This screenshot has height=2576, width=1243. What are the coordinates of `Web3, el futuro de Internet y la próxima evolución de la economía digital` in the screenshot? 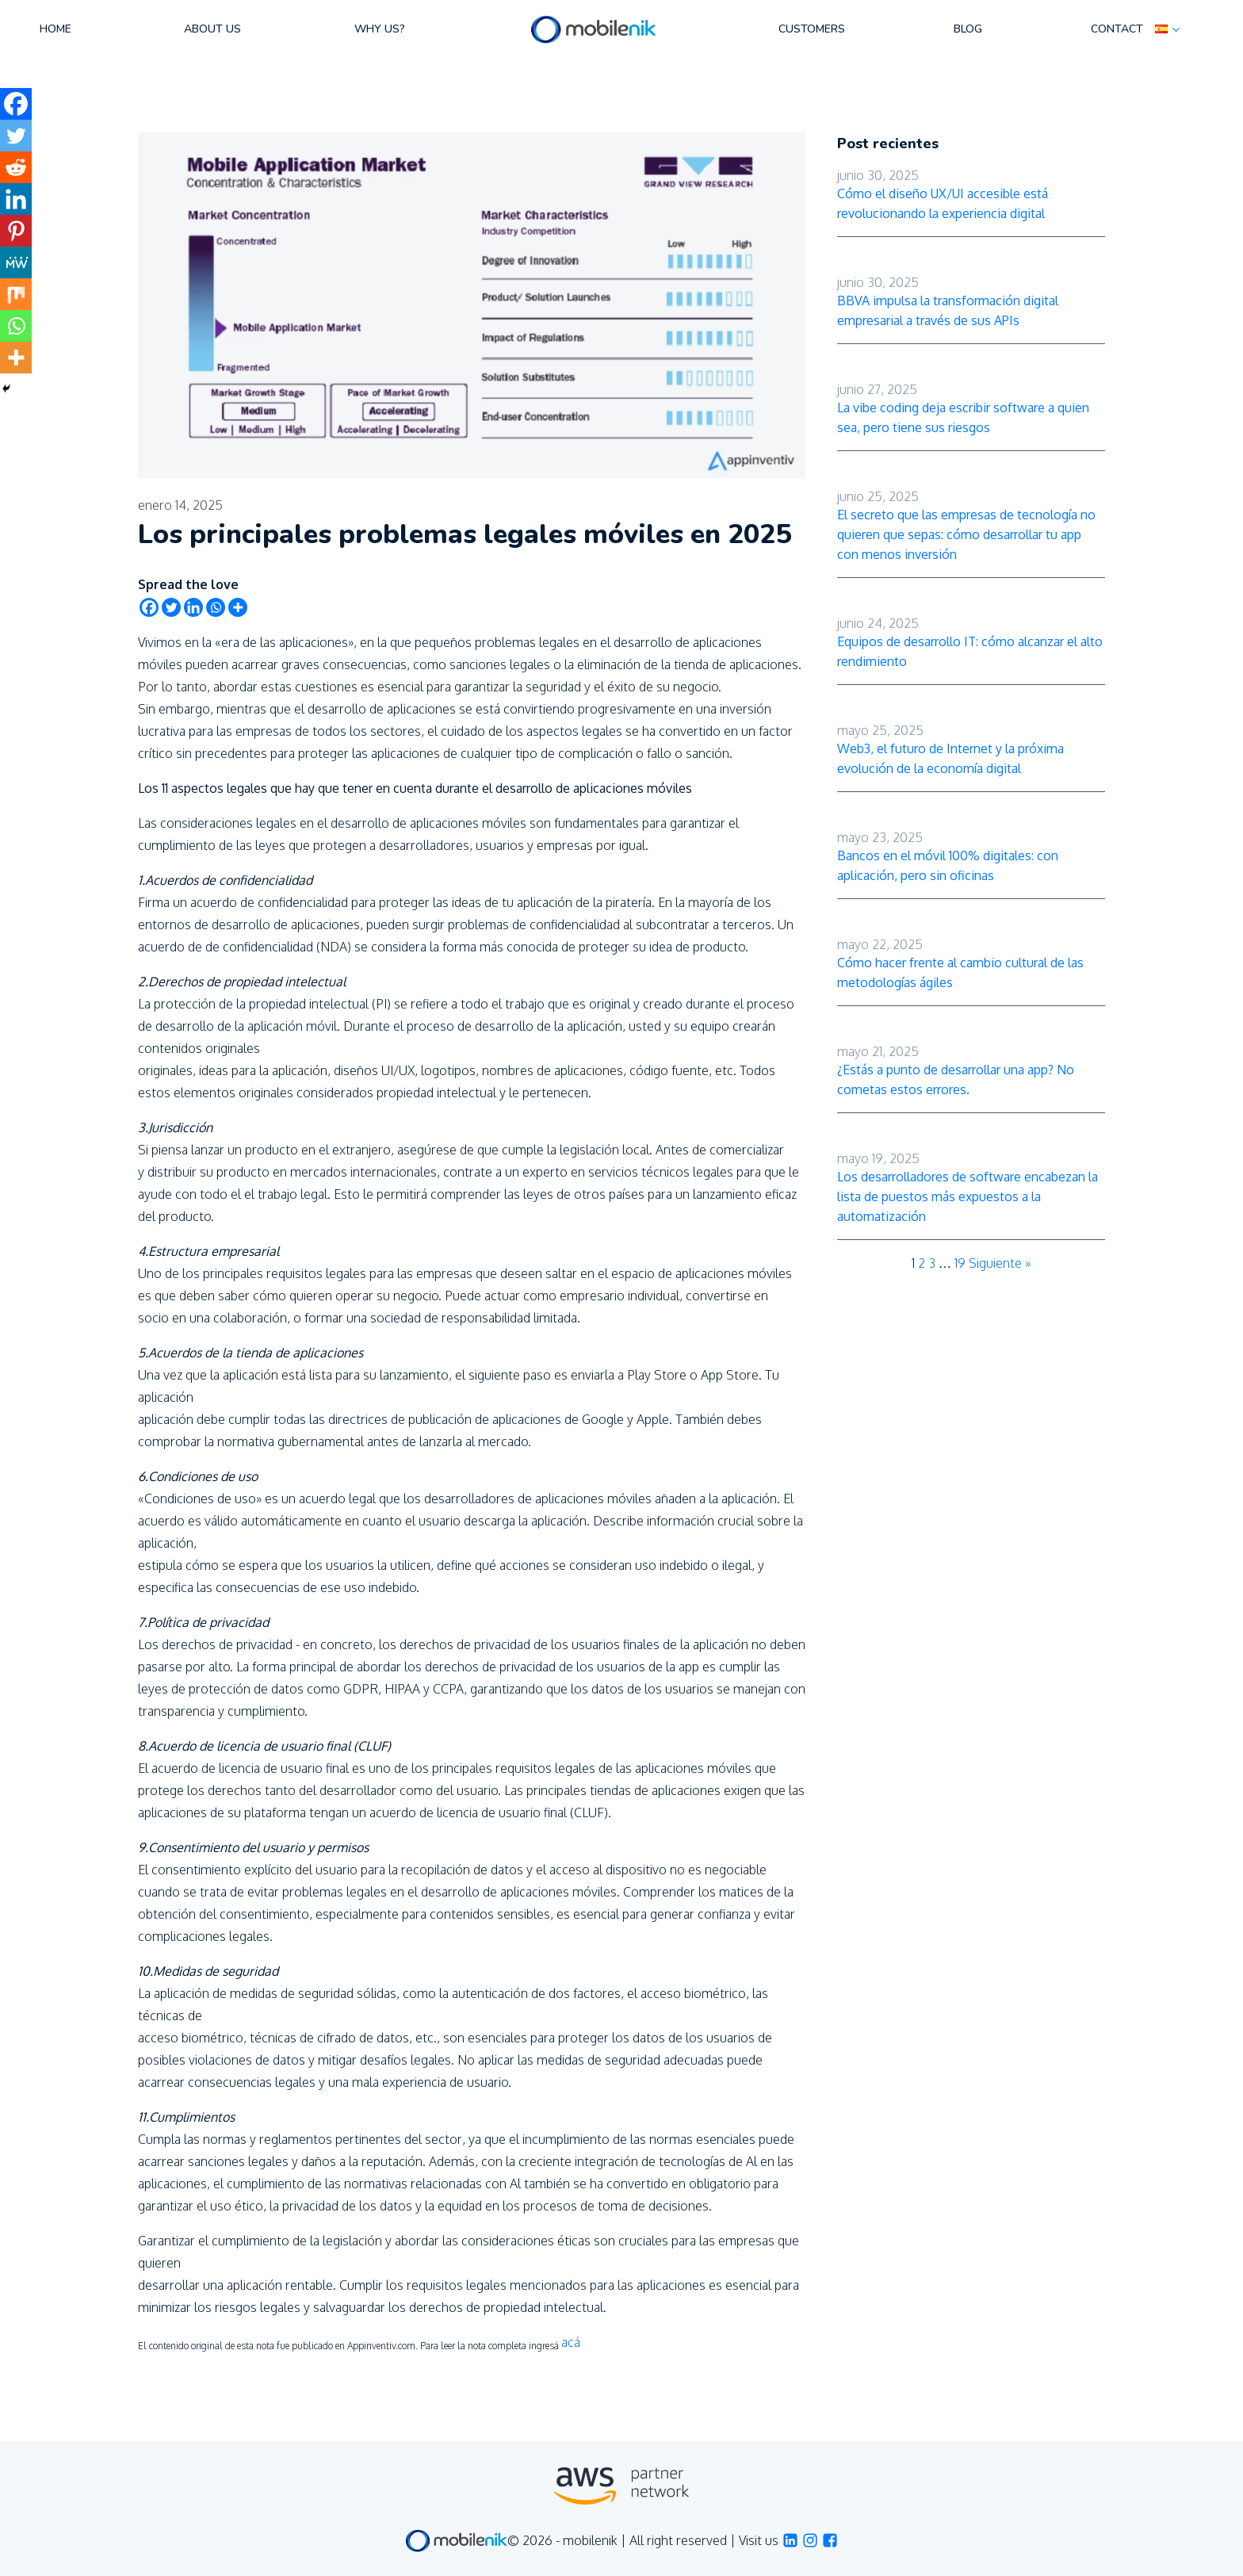 It's located at (950, 758).